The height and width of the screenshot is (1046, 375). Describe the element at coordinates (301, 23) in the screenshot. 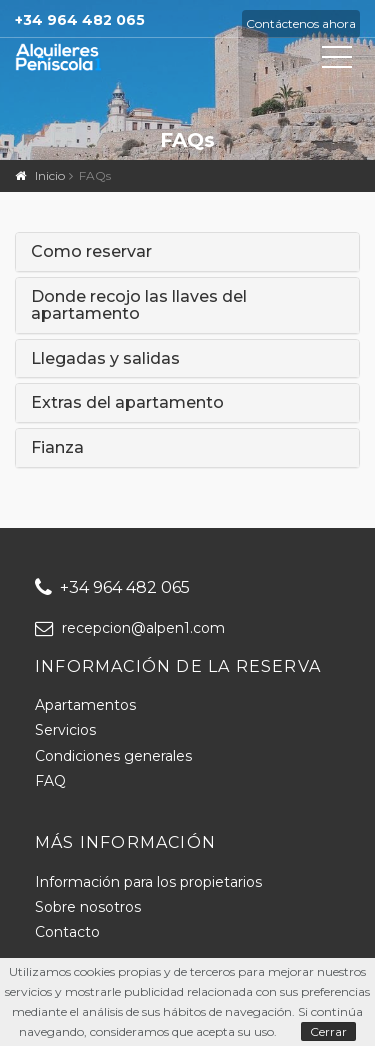

I see `Contáctenos ahora` at that location.